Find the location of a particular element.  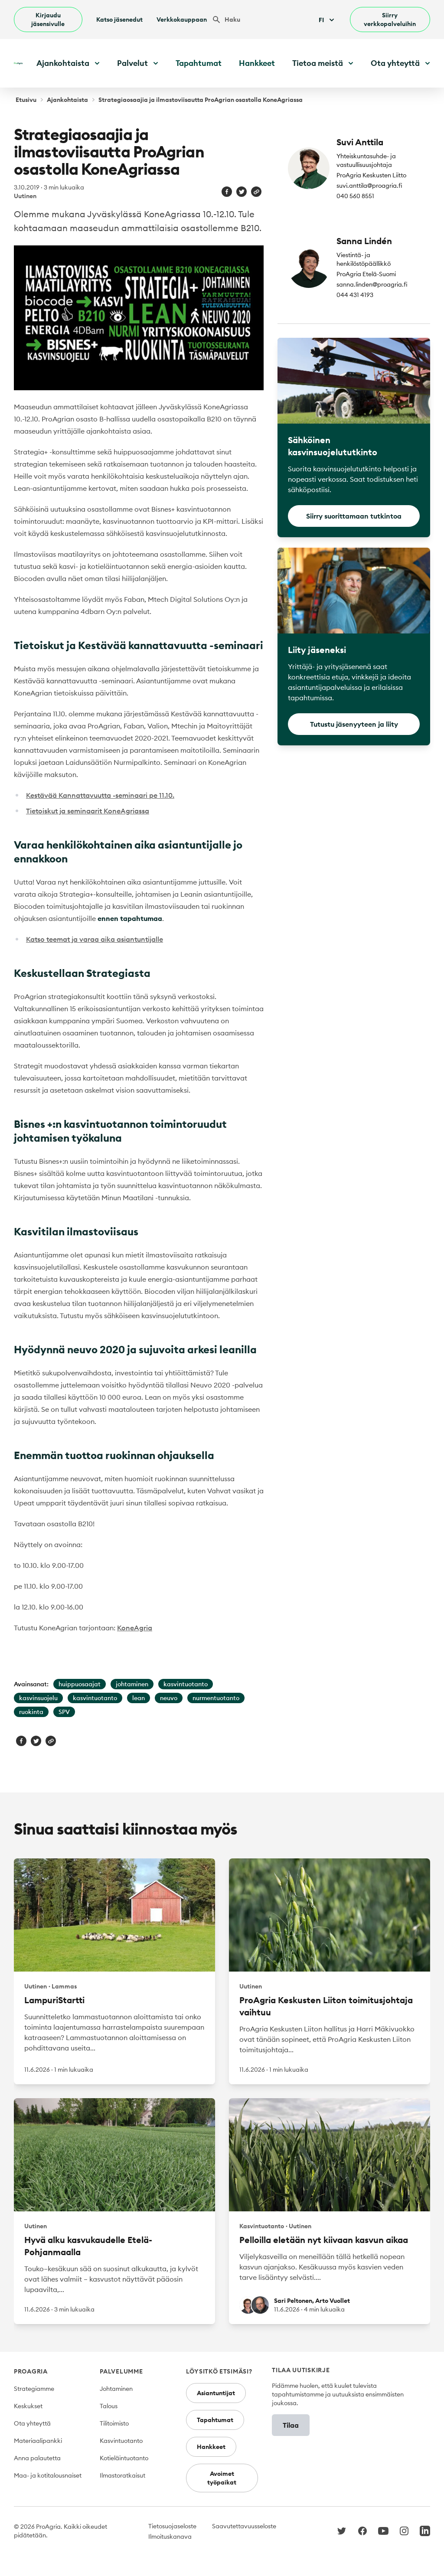

Johtaminen is located at coordinates (116, 2389).